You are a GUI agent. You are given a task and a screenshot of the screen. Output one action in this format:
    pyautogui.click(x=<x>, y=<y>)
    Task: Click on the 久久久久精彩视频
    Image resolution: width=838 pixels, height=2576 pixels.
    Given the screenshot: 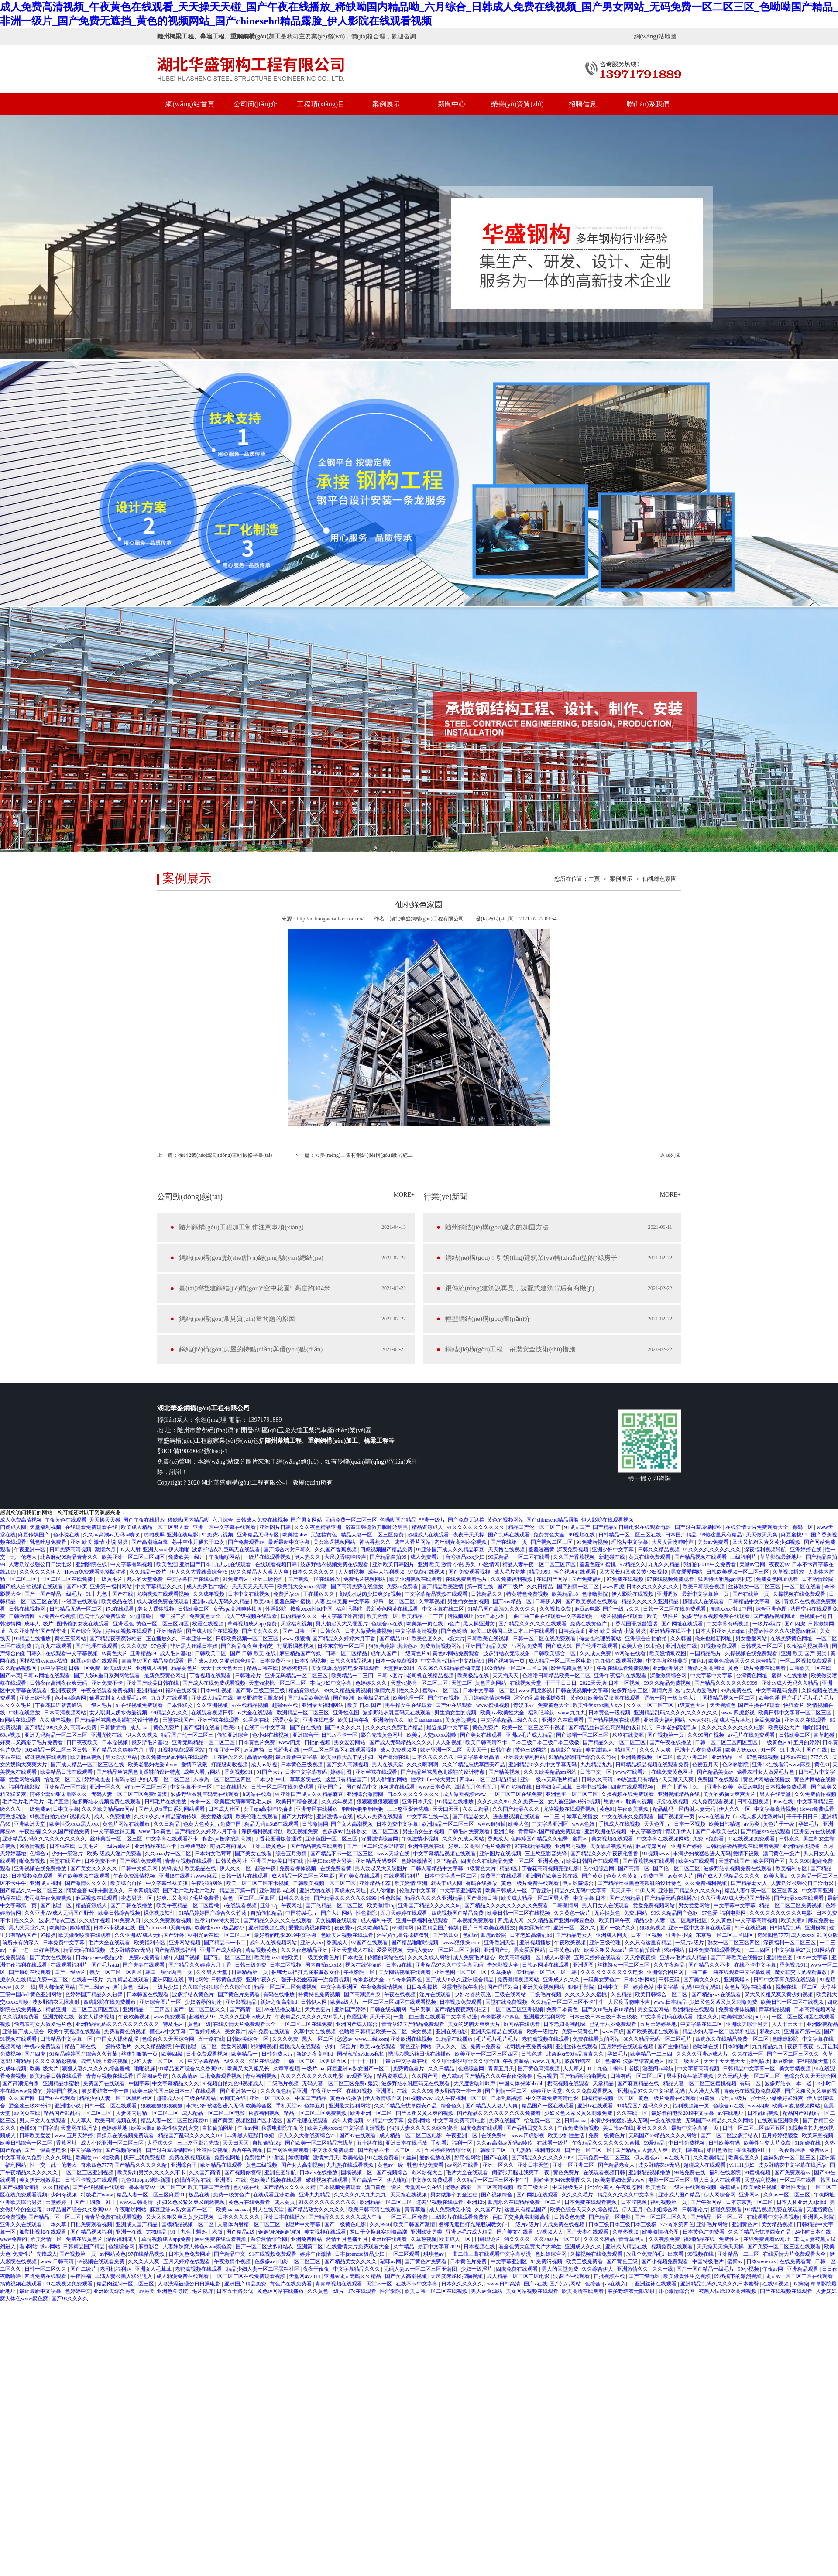 What is the action you would take?
    pyautogui.click(x=56, y=2061)
    